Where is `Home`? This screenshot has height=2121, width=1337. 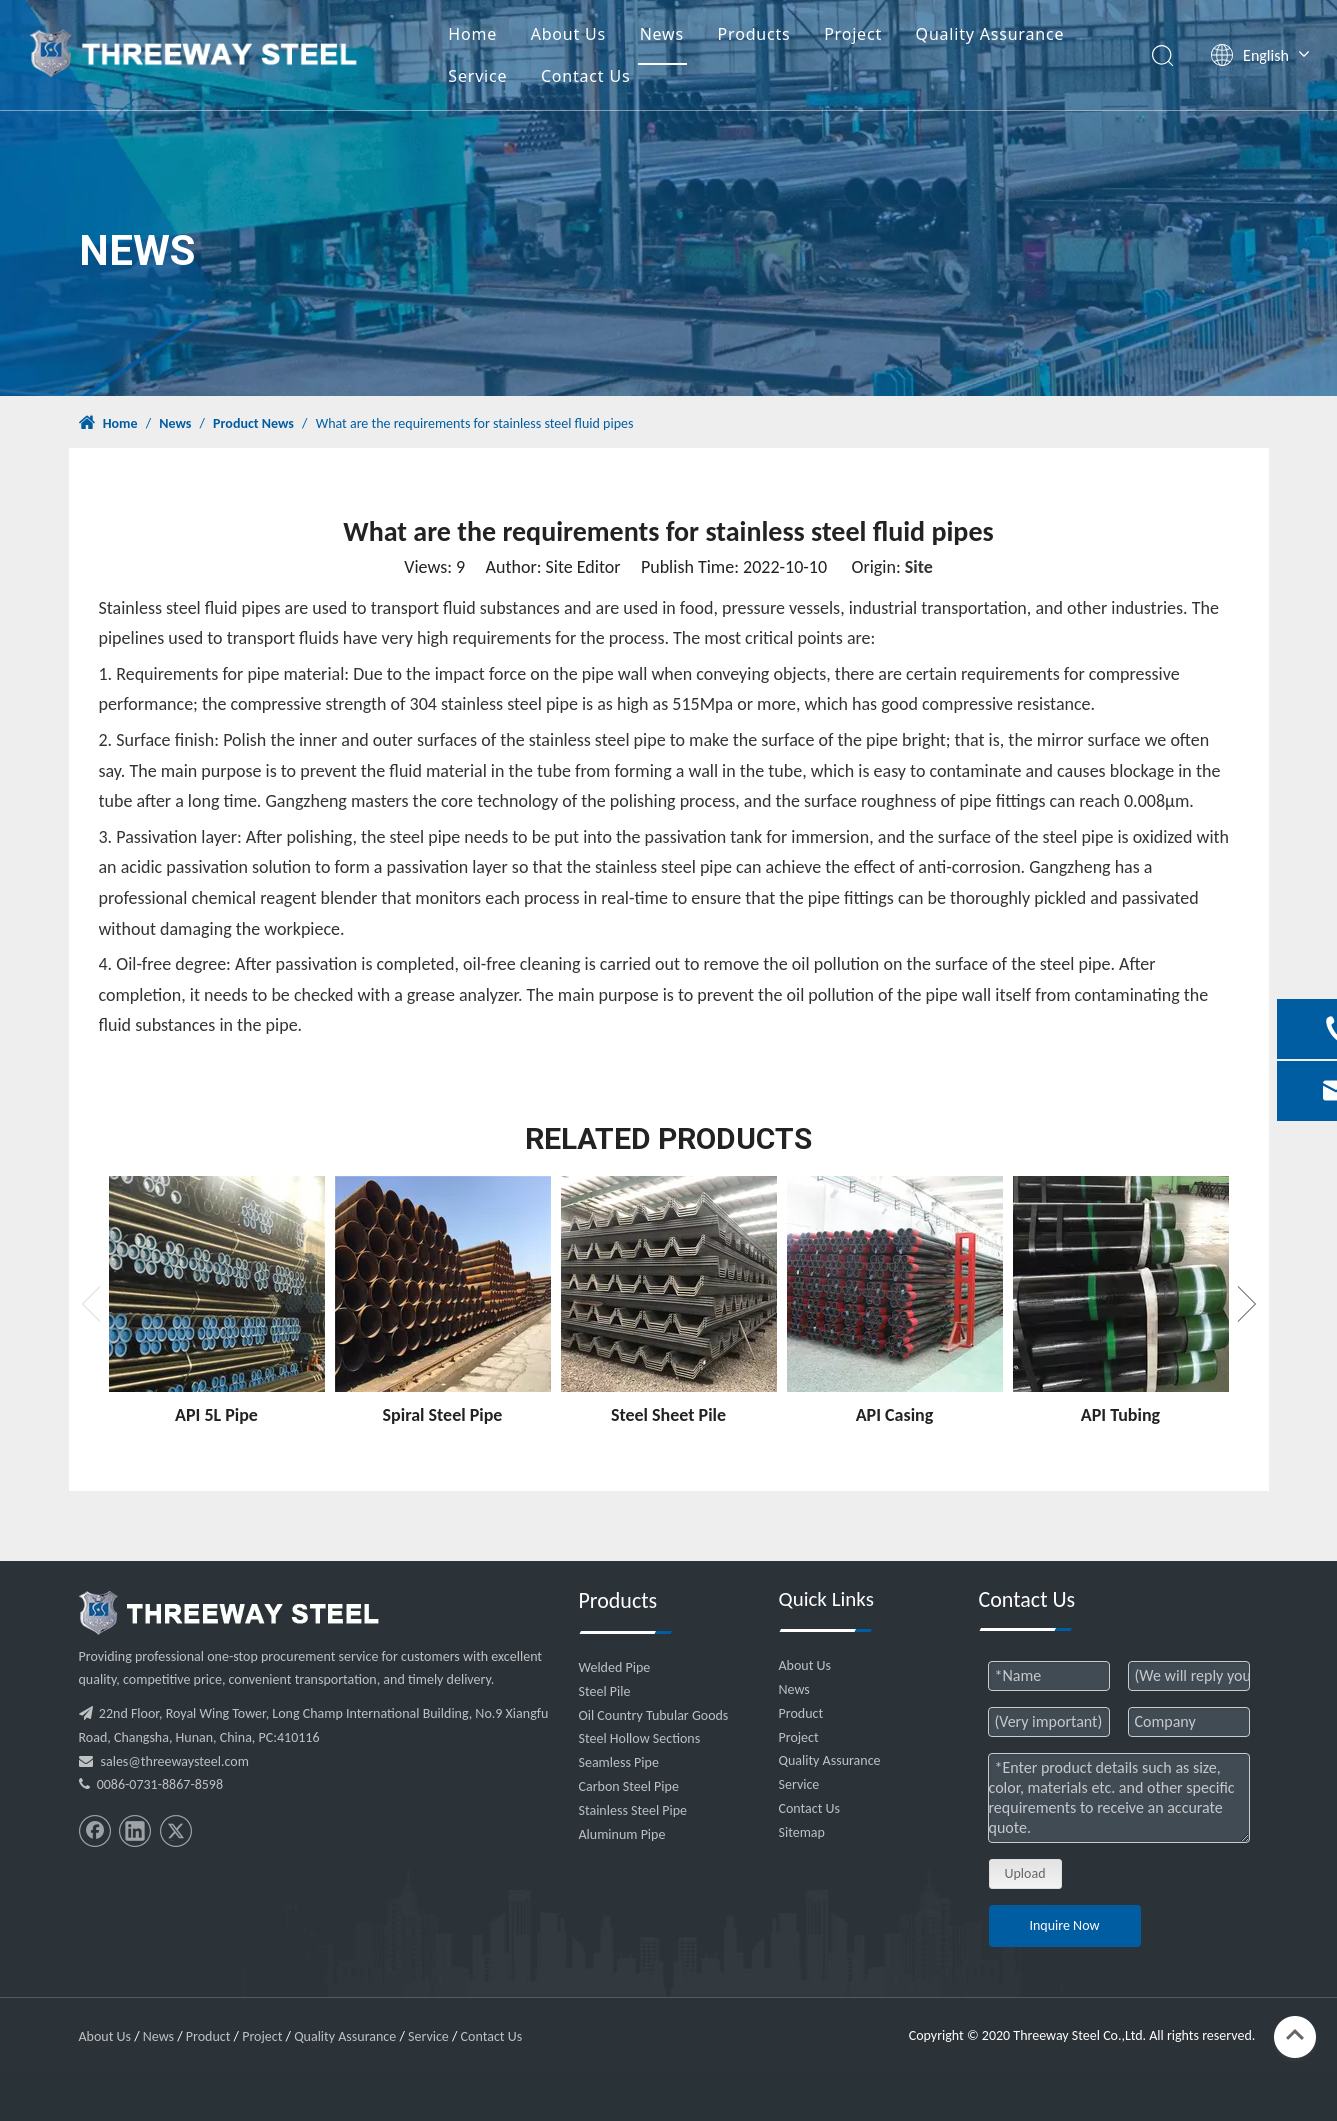 Home is located at coordinates (472, 34).